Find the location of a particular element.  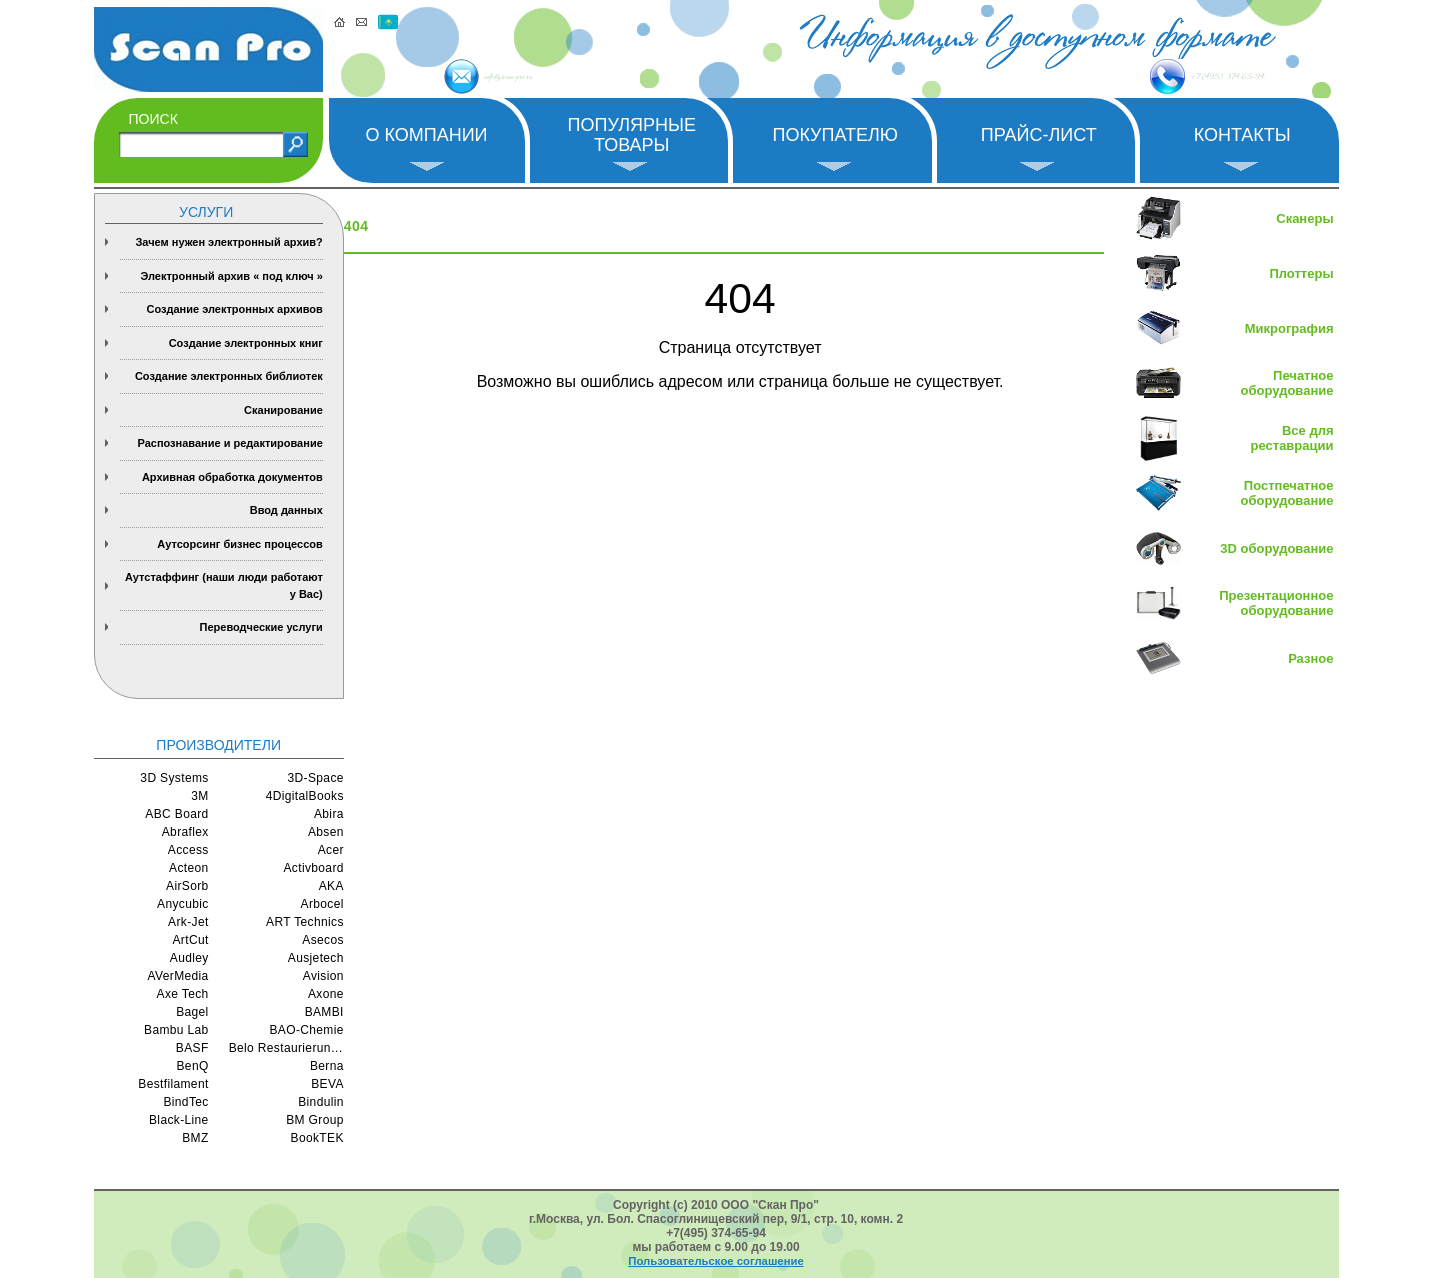

Arbocel is located at coordinates (322, 904).